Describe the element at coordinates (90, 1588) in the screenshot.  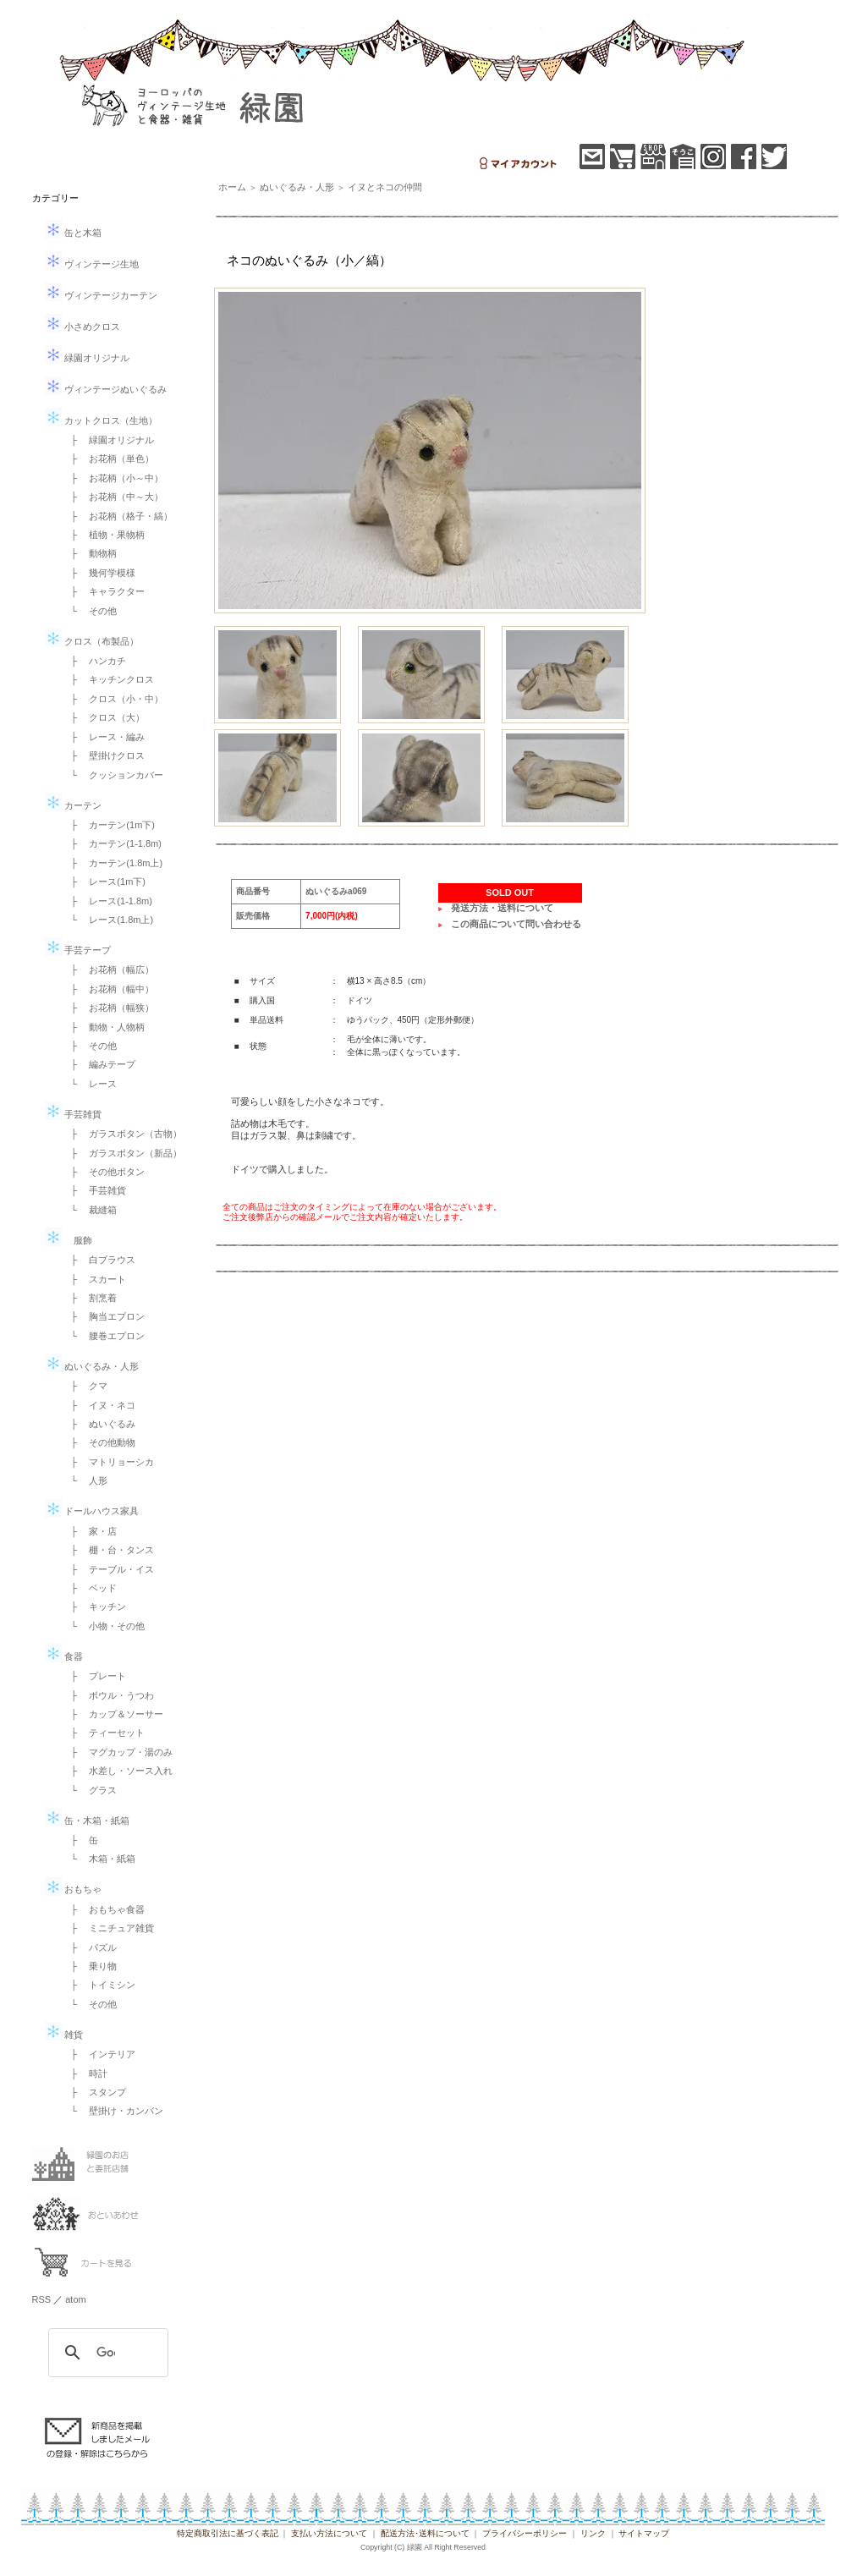
I see `├ ベッド` at that location.